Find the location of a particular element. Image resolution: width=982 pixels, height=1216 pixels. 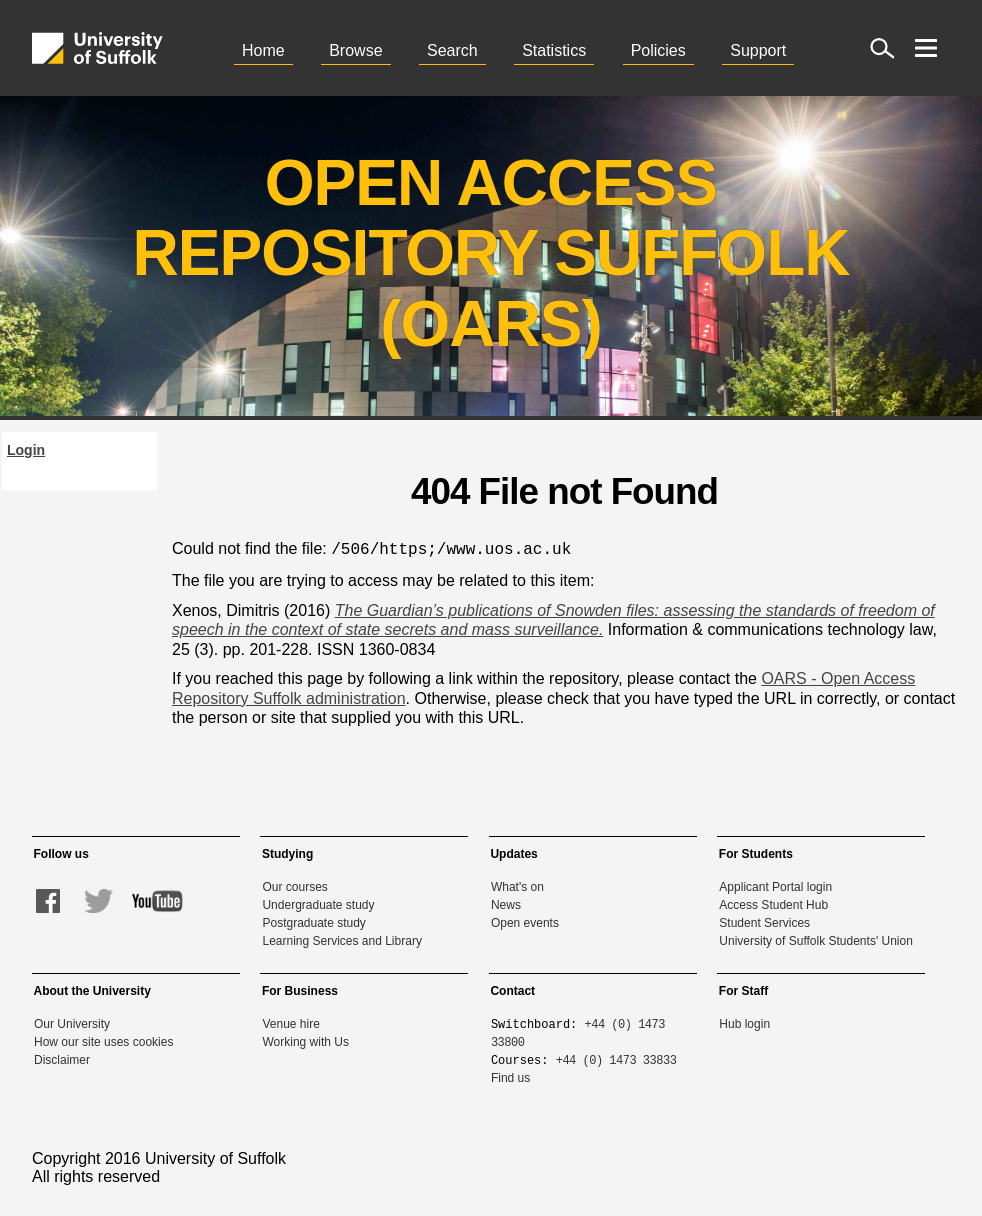

Our University is located at coordinates (72, 1022).